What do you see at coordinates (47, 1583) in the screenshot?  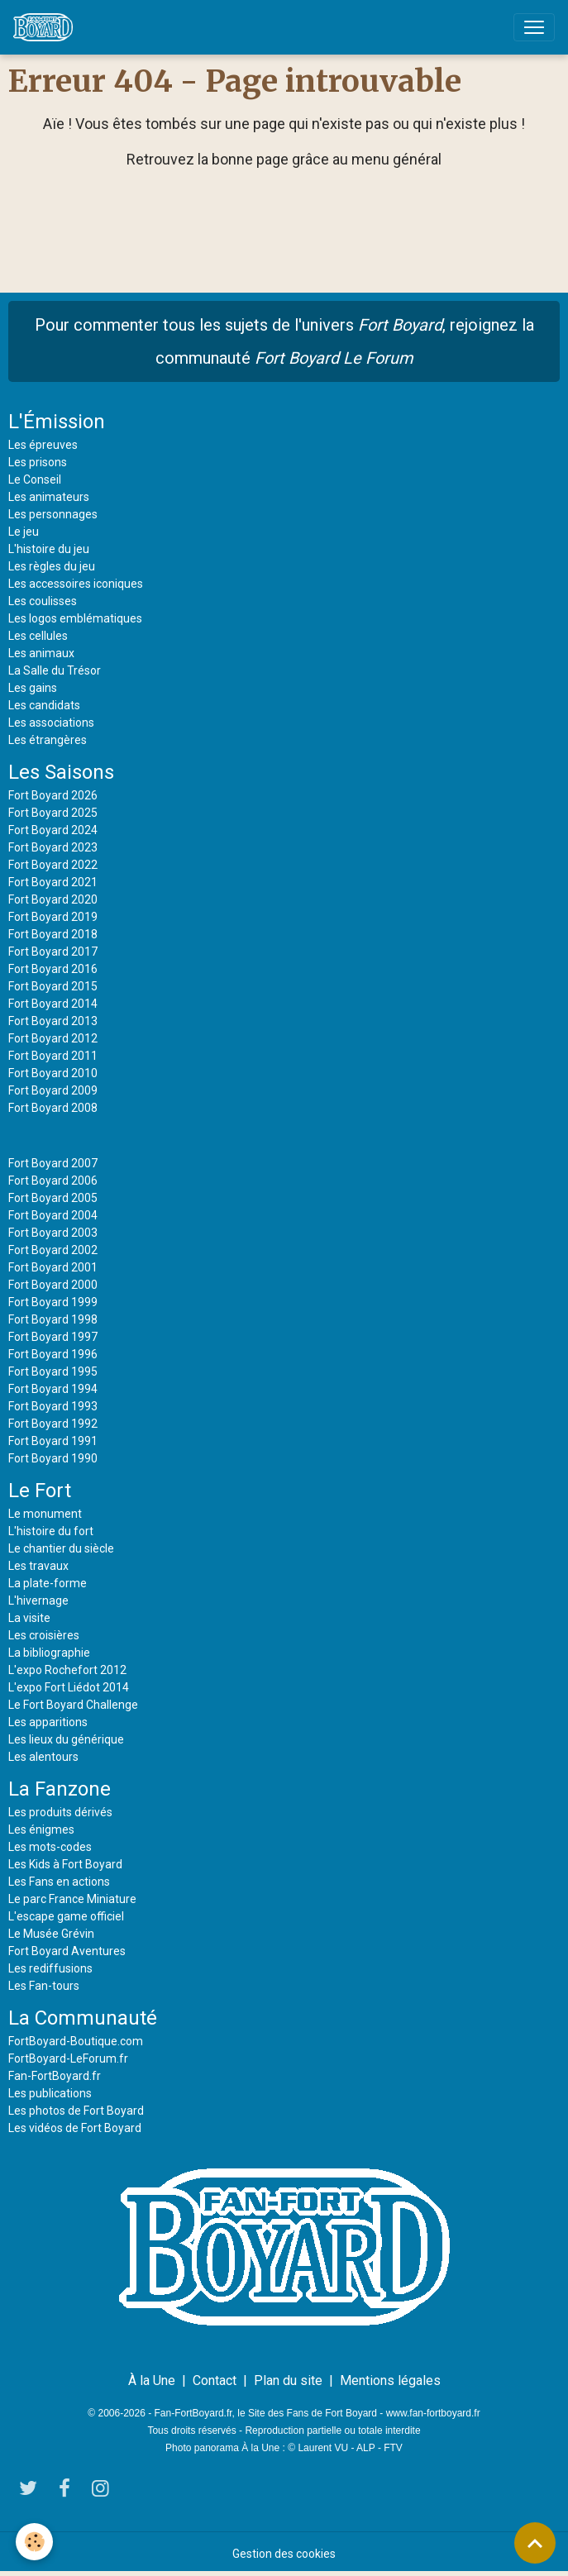 I see `La plate-forme` at bounding box center [47, 1583].